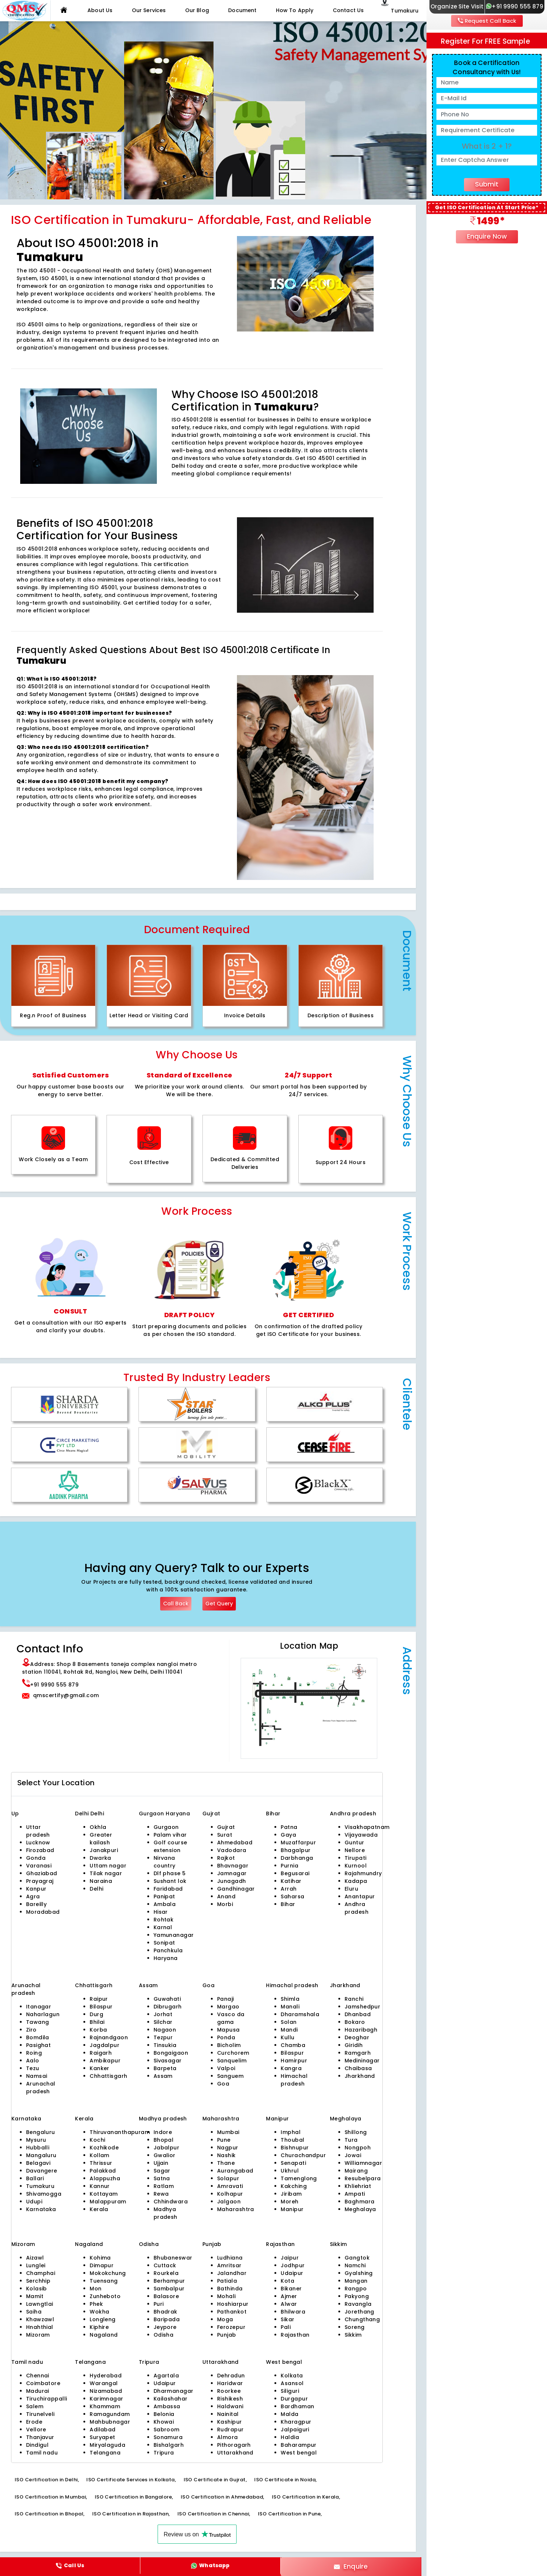 The image size is (547, 2576). I want to click on Aizawl, so click(35, 2257).